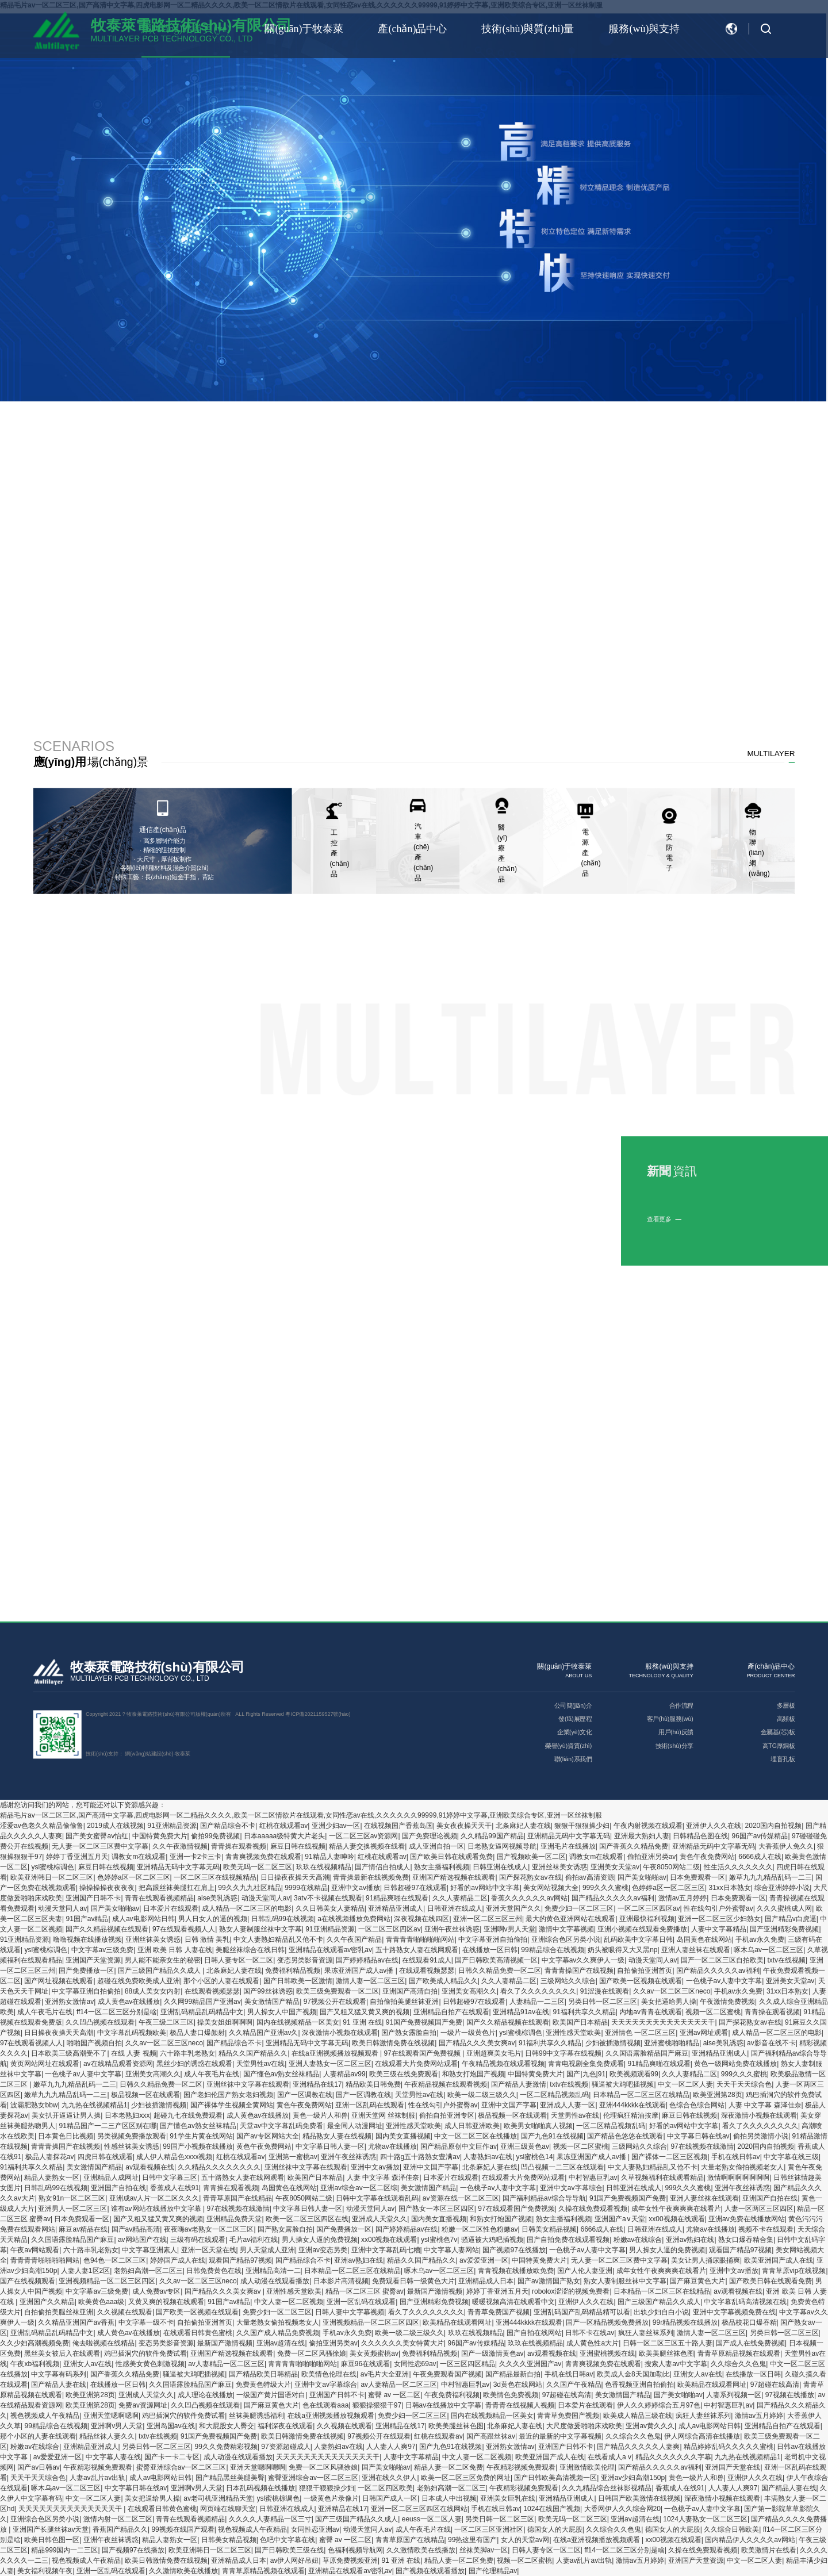  What do you see at coordinates (759, 1836) in the screenshot?
I see `96国产av传媒精品` at bounding box center [759, 1836].